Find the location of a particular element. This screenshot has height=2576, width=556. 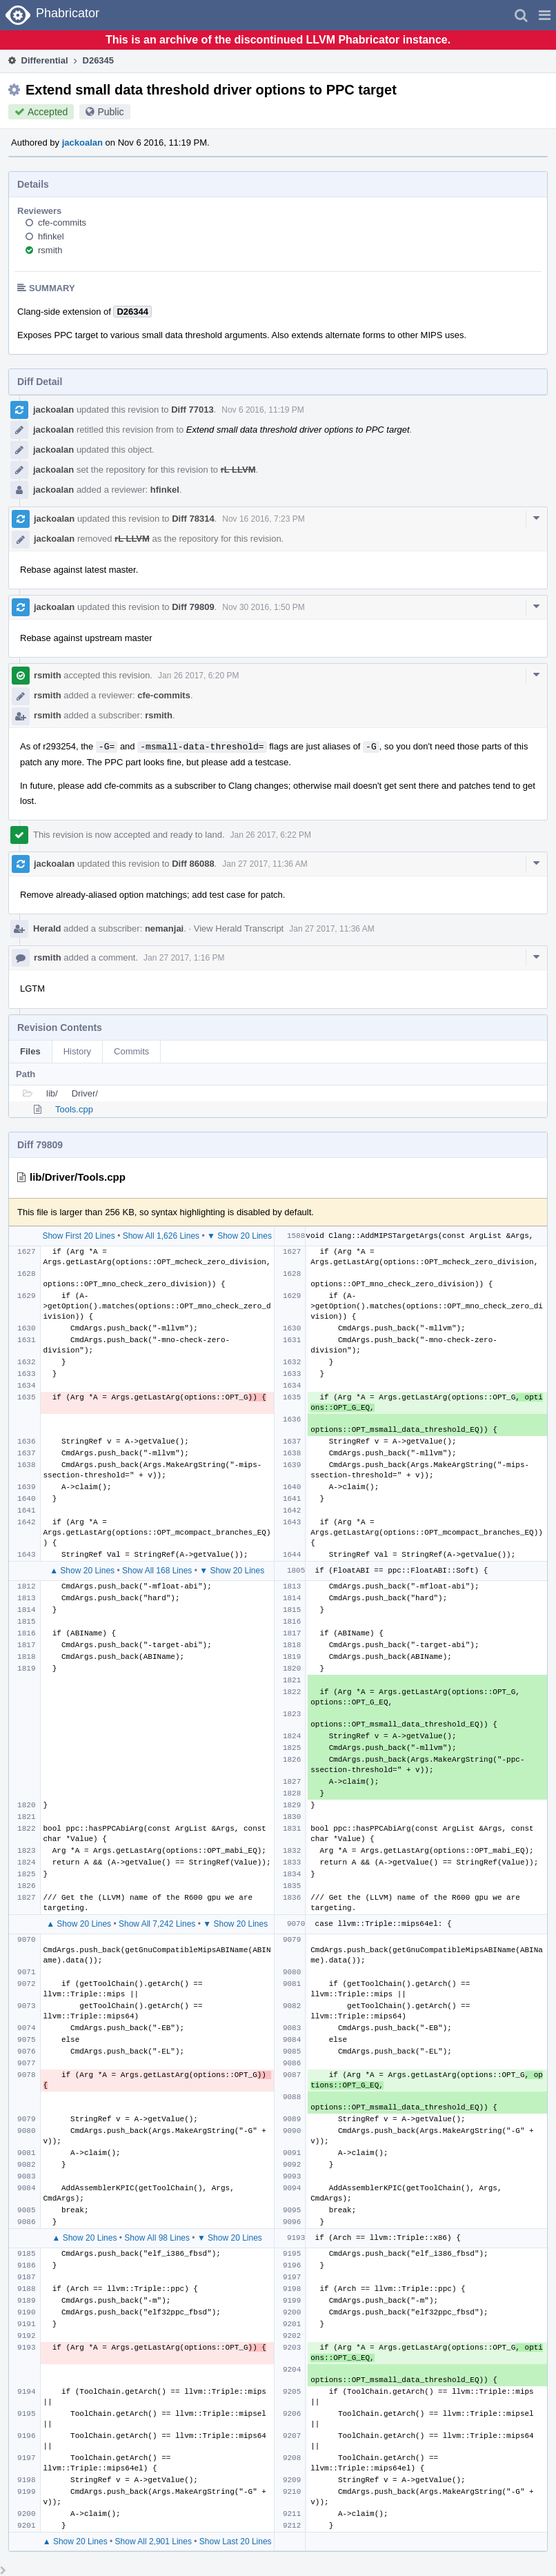

cfe-commits is located at coordinates (62, 222).